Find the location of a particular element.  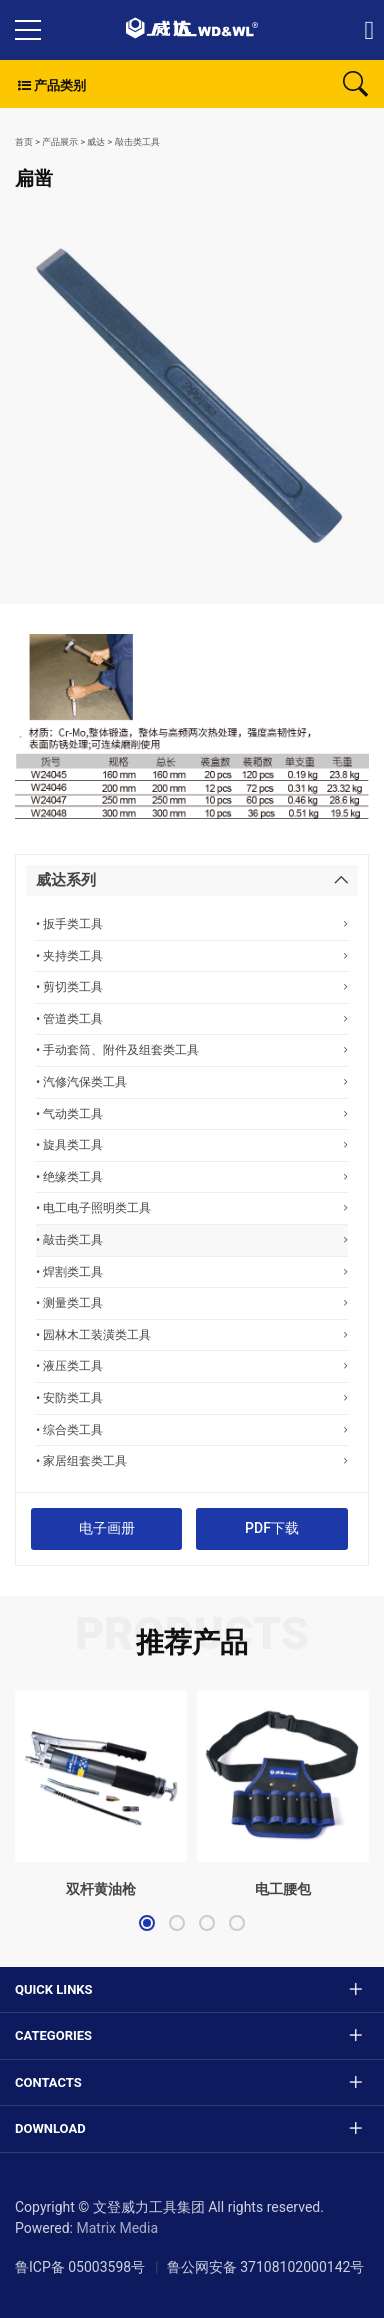

PDF下载 is located at coordinates (272, 1528).